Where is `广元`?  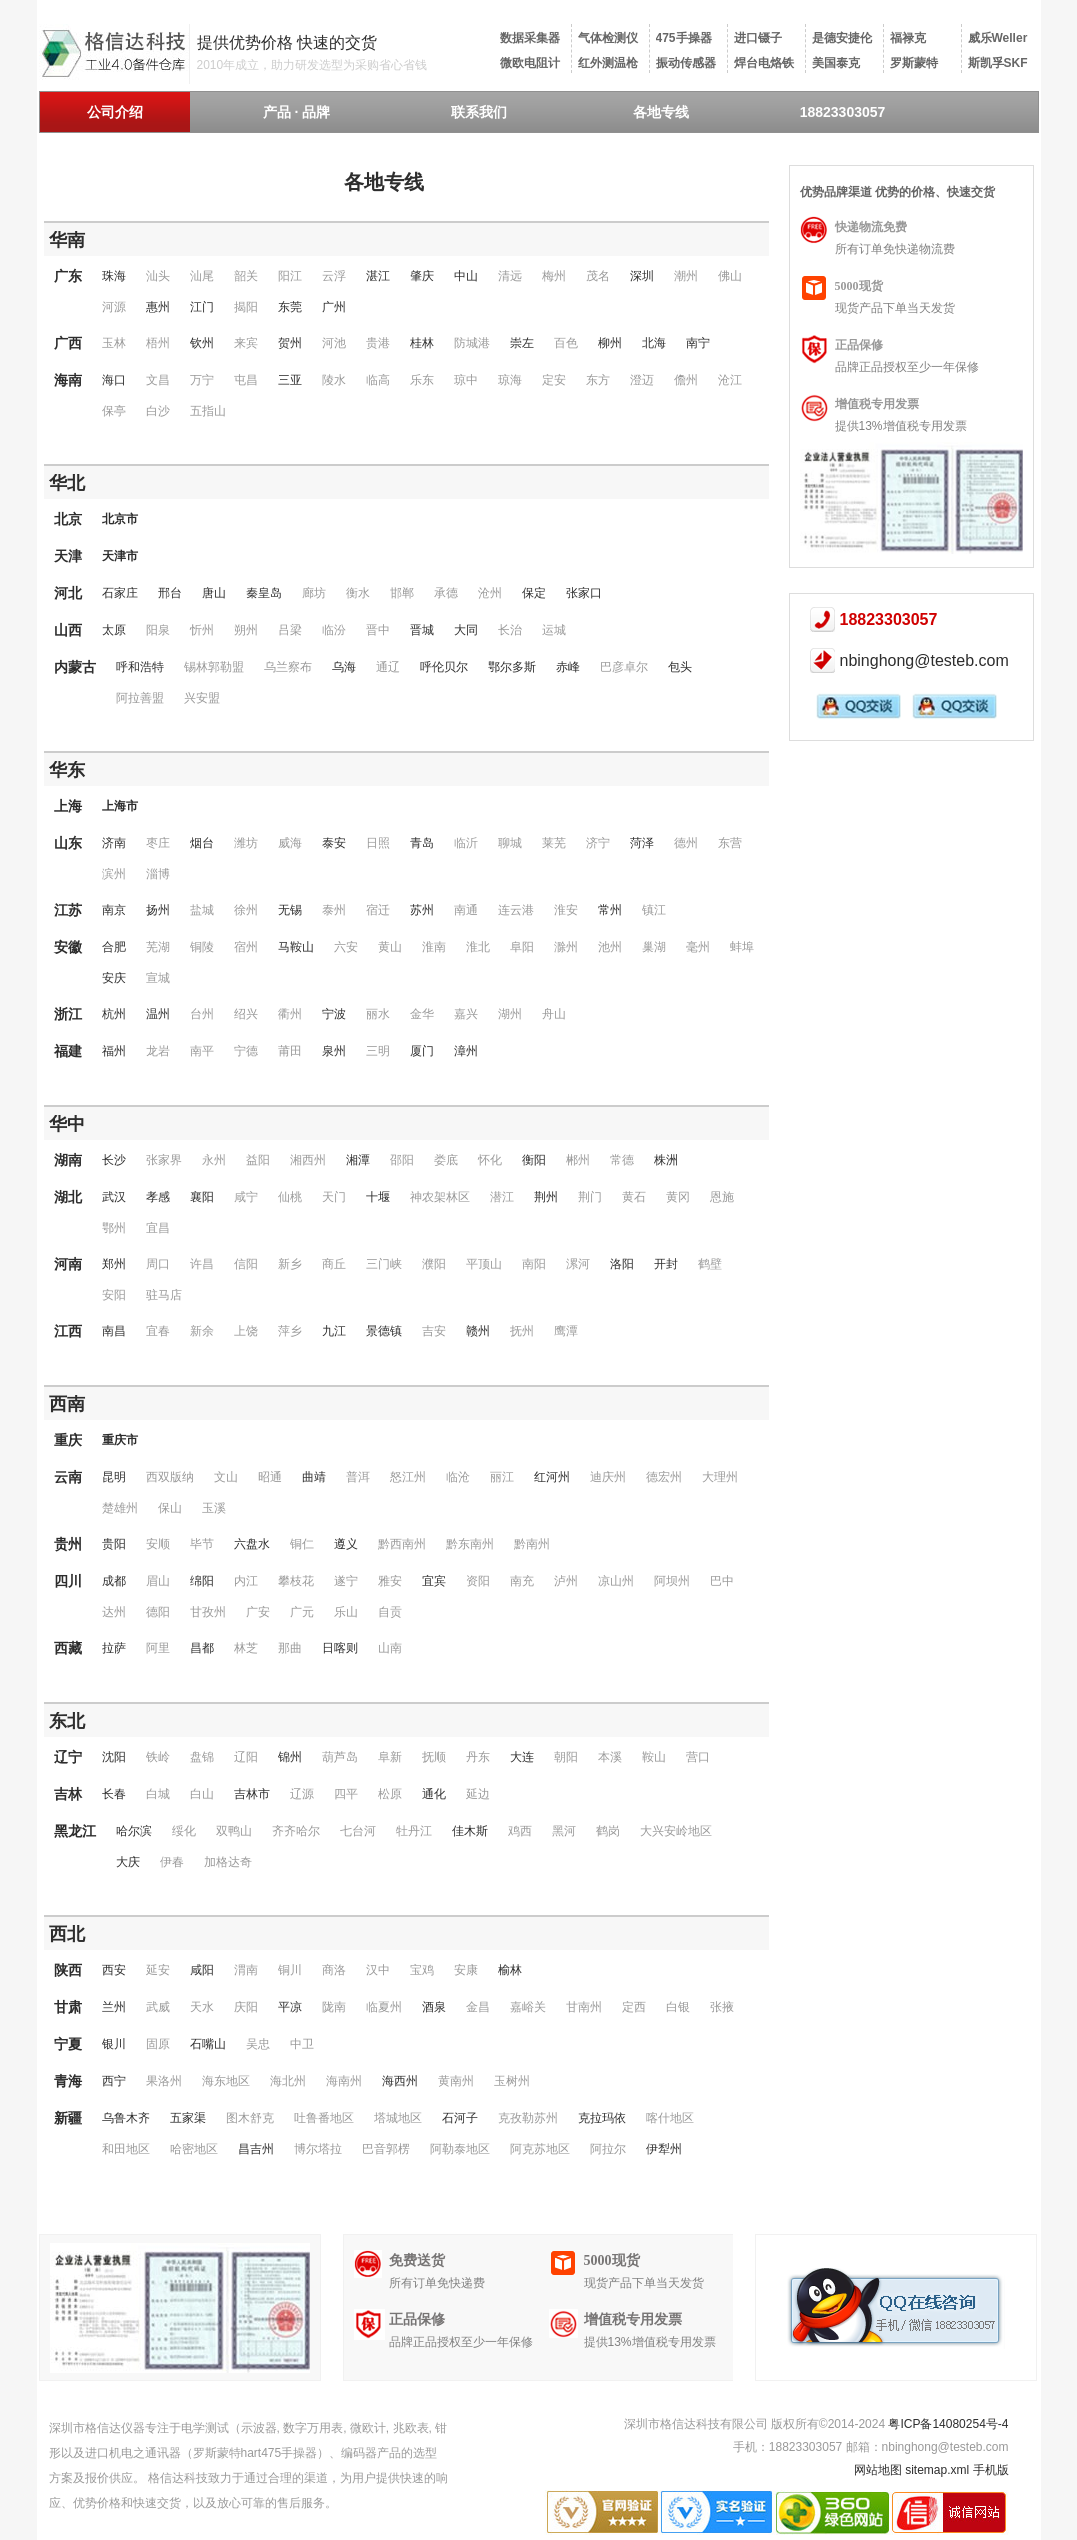
广元 is located at coordinates (302, 1612).